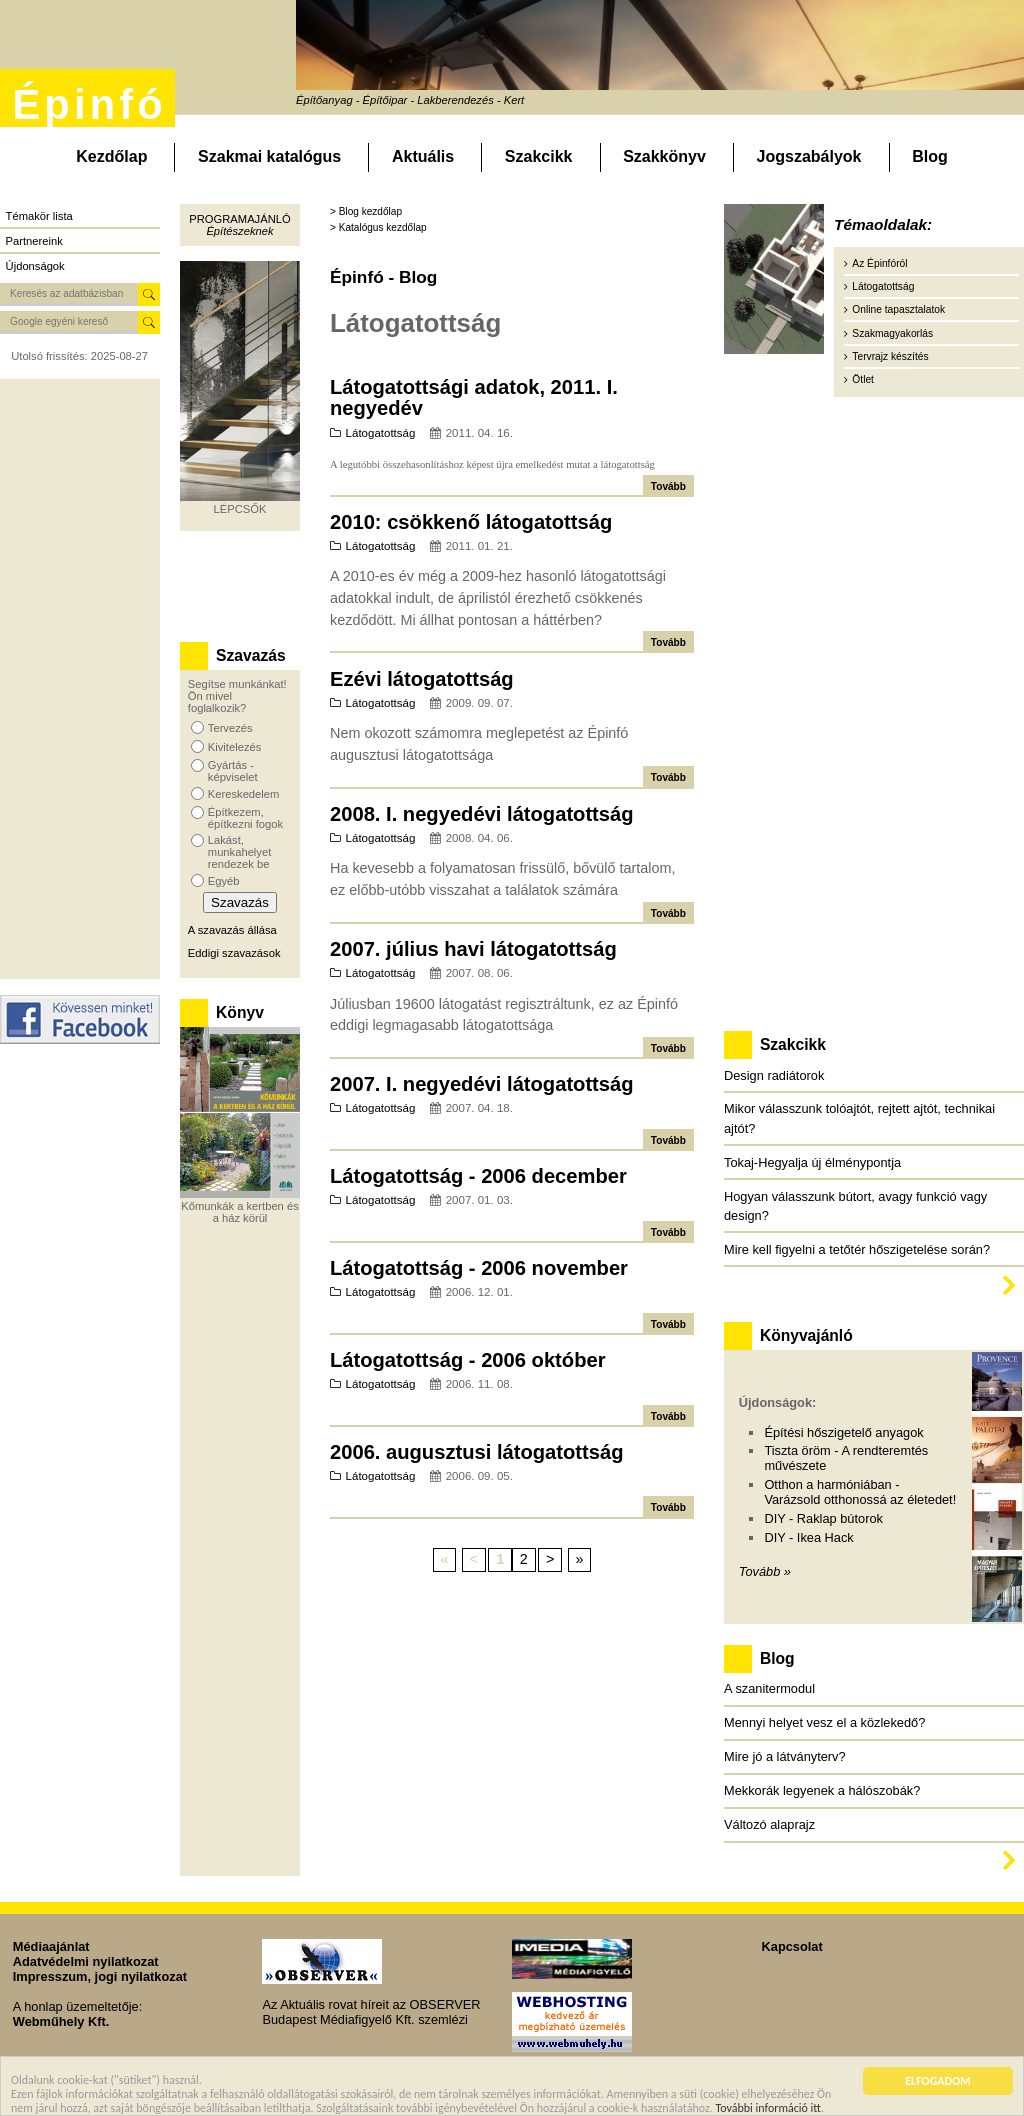 The image size is (1024, 2116). What do you see at coordinates (768, 2109) in the screenshot?
I see `További információ itt` at bounding box center [768, 2109].